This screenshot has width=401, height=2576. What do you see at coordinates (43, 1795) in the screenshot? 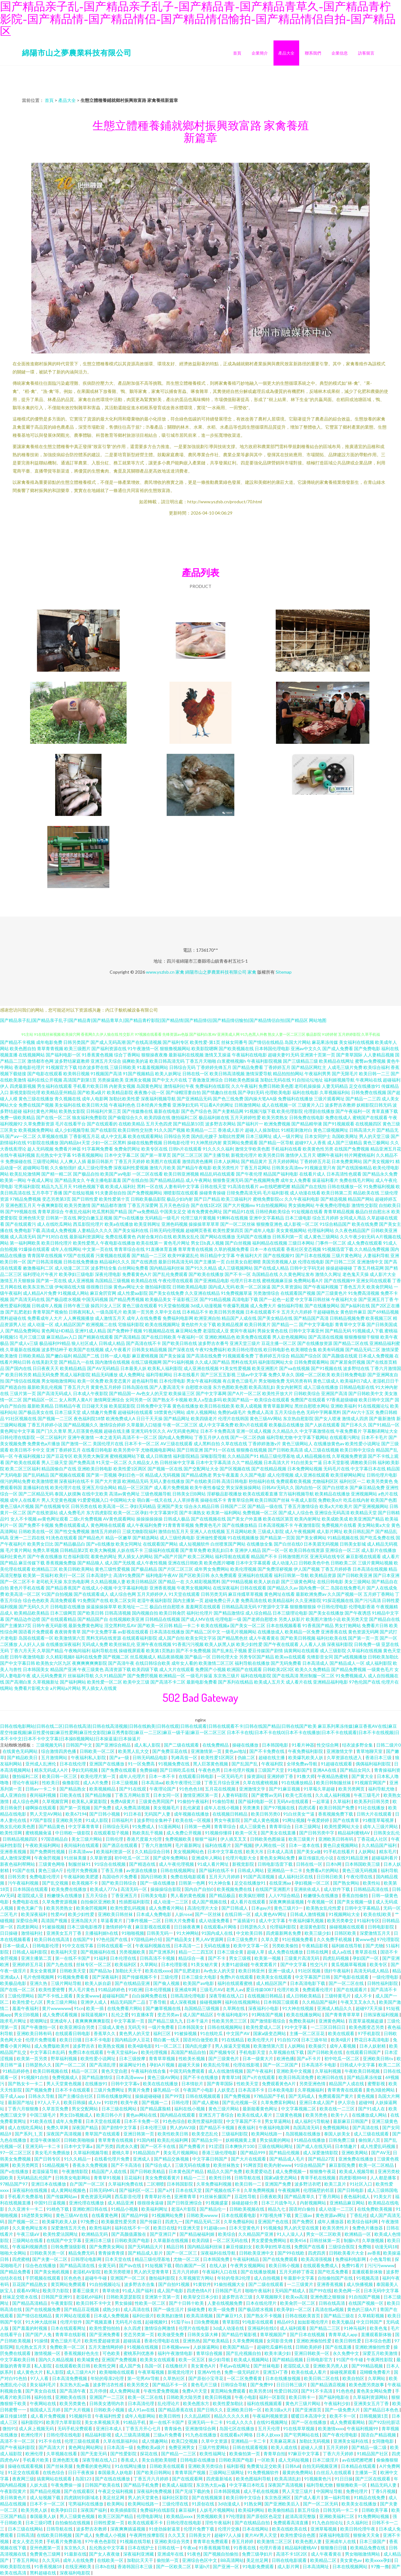
I see `夜间福利视频` at bounding box center [43, 1795].